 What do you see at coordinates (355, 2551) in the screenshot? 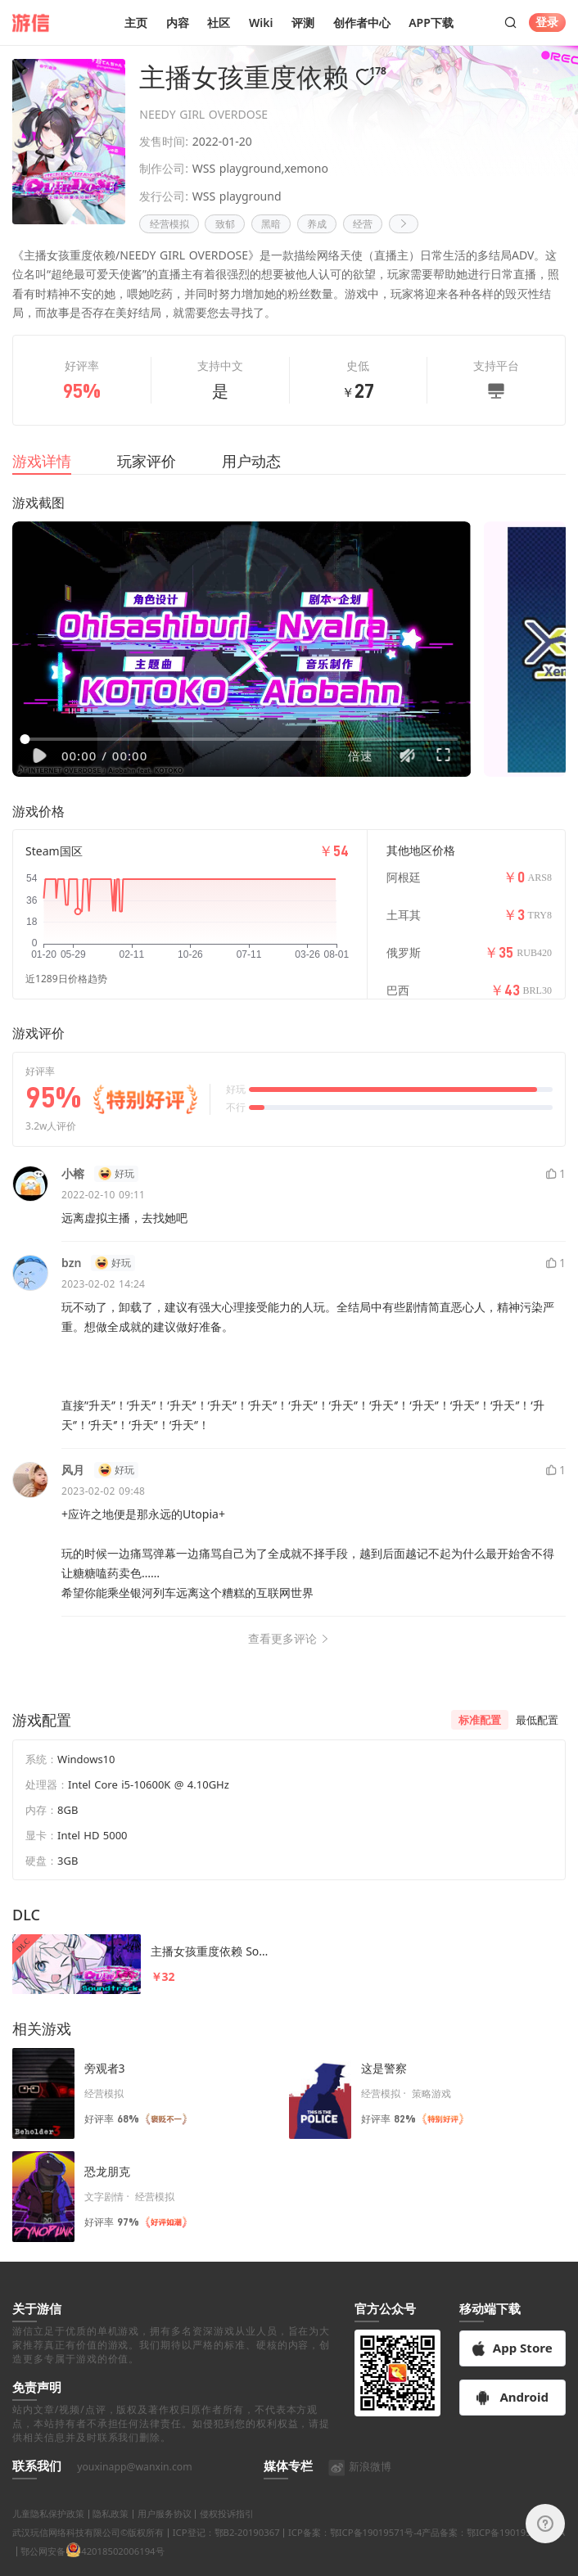
I see `ICP备案：鄂ICP备19019571号-4` at bounding box center [355, 2551].